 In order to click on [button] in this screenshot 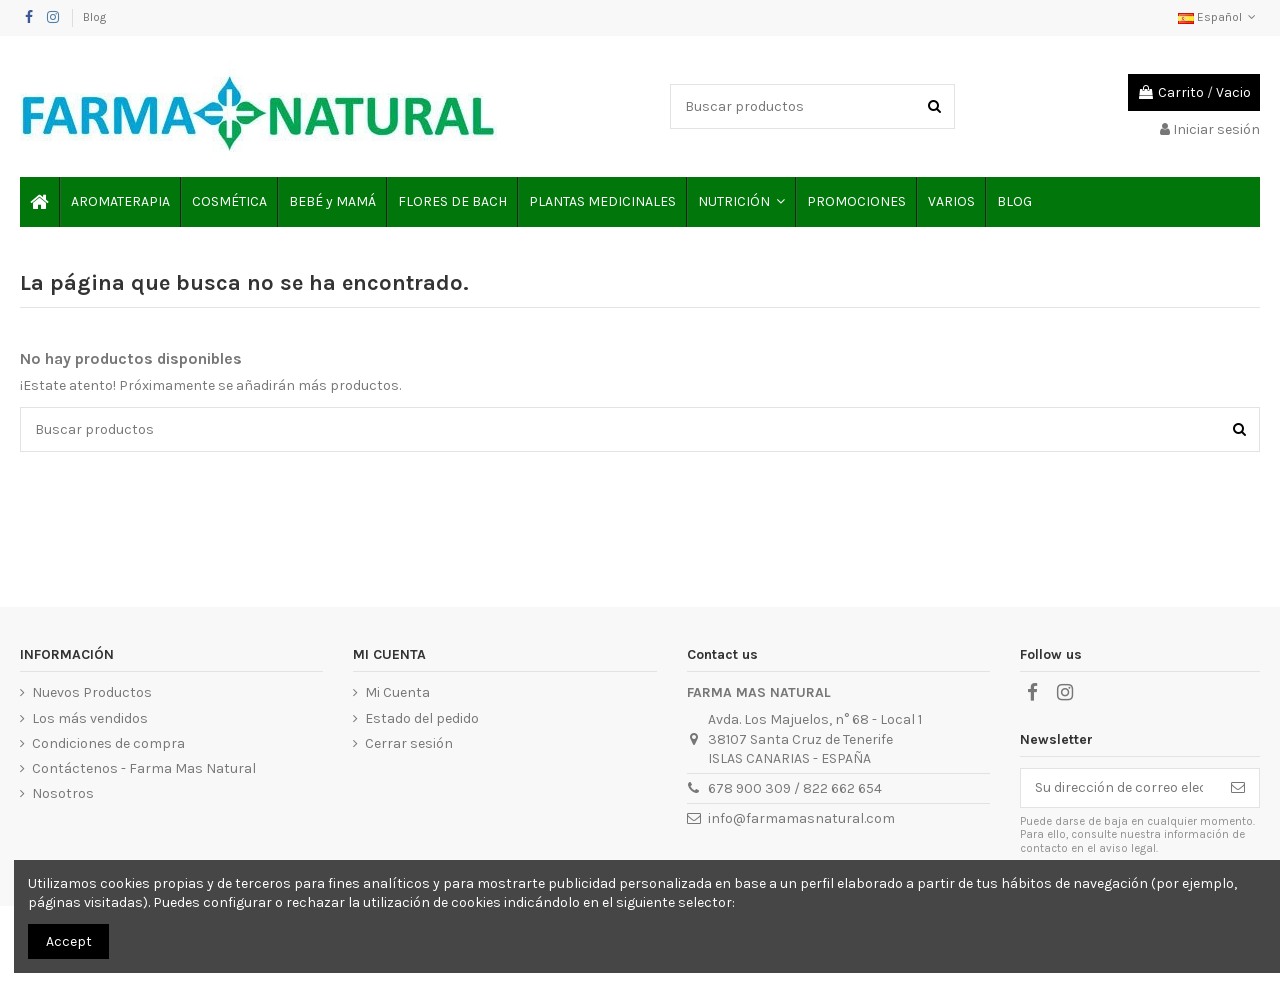, I will do `click(740, 202)`.